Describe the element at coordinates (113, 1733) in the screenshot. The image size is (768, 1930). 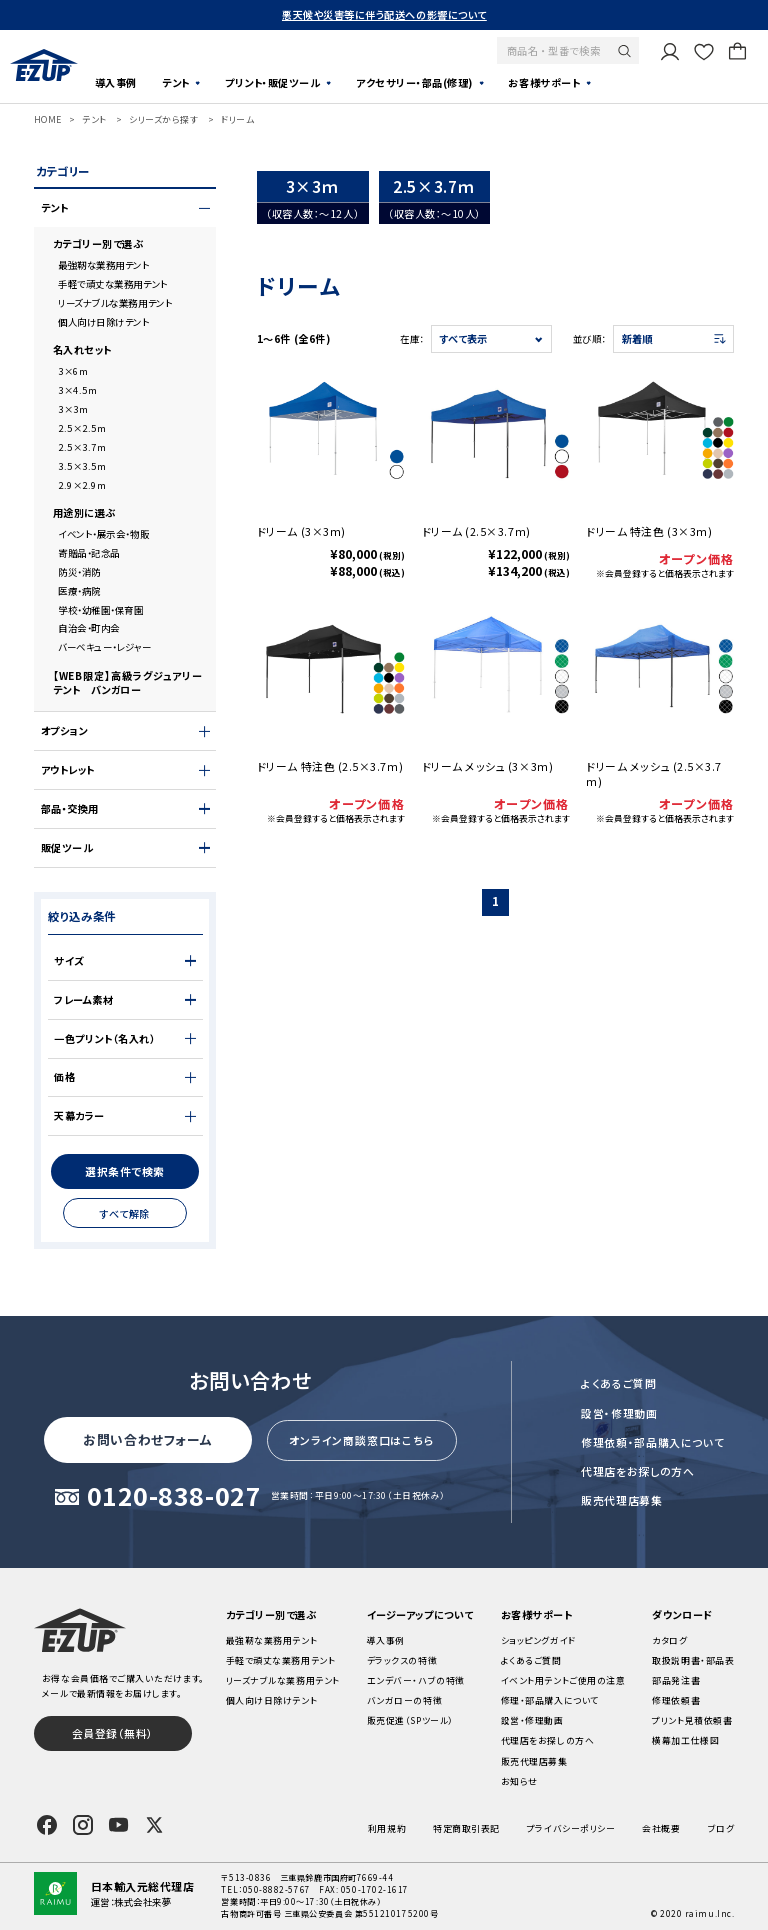
I see `会員登録（無料）` at that location.